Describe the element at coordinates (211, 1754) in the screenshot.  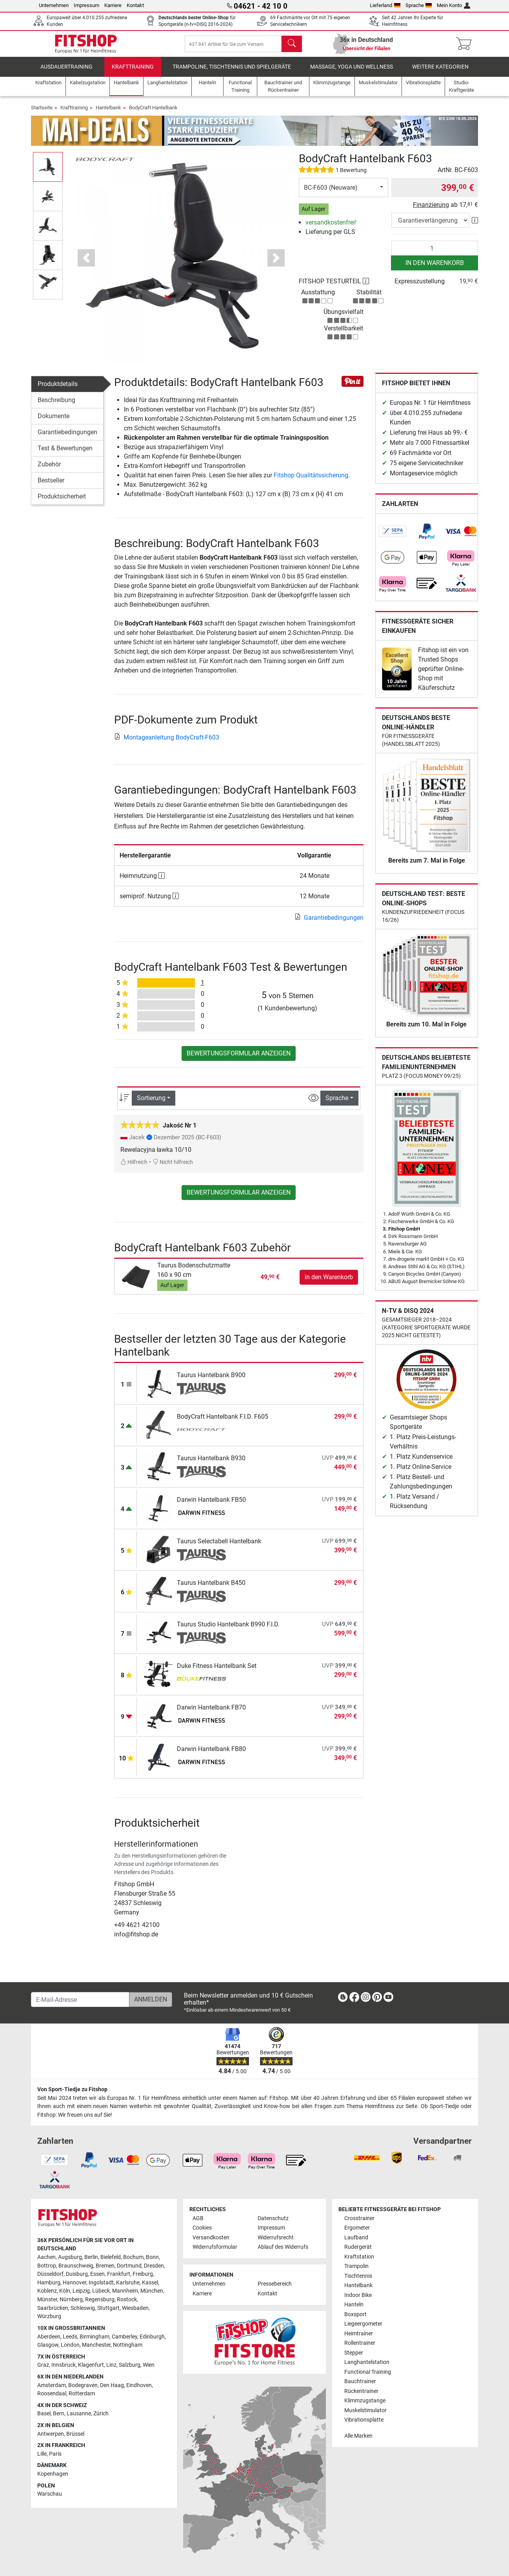
I see `Darwin Hantelbank FB80` at that location.